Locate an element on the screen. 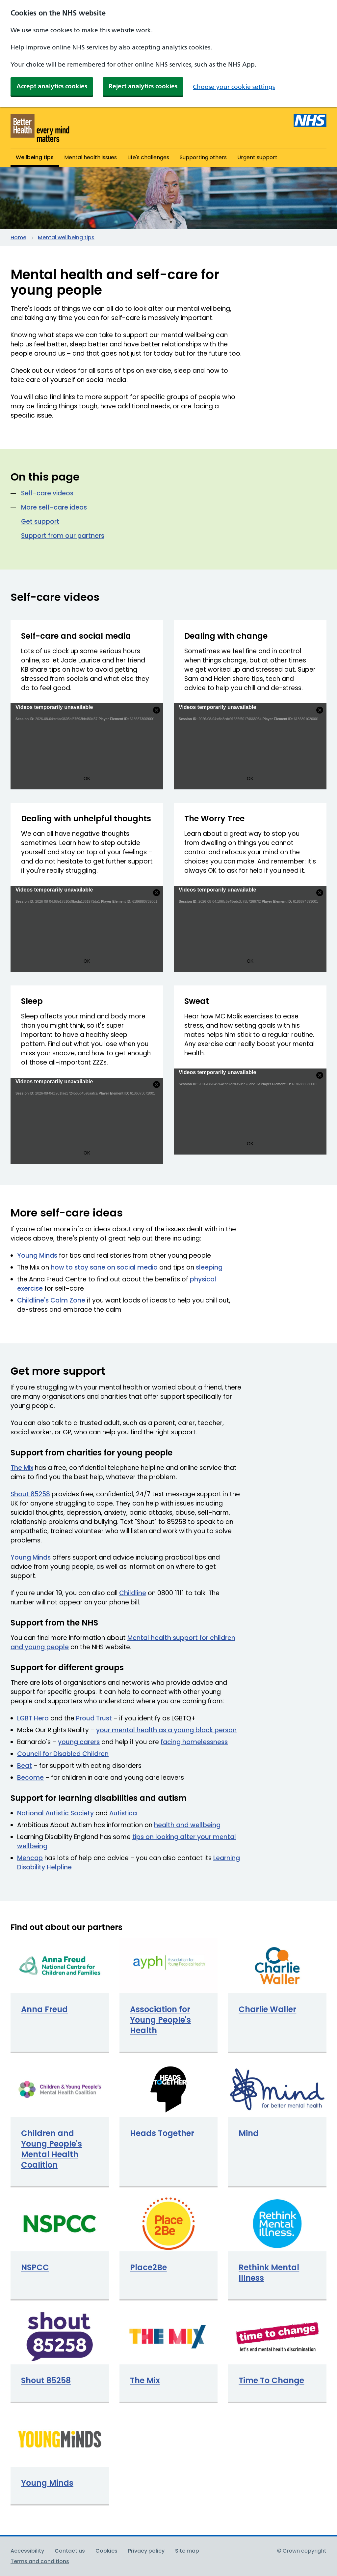 This screenshot has height=2576, width=337. Contact us is located at coordinates (70, 2551).